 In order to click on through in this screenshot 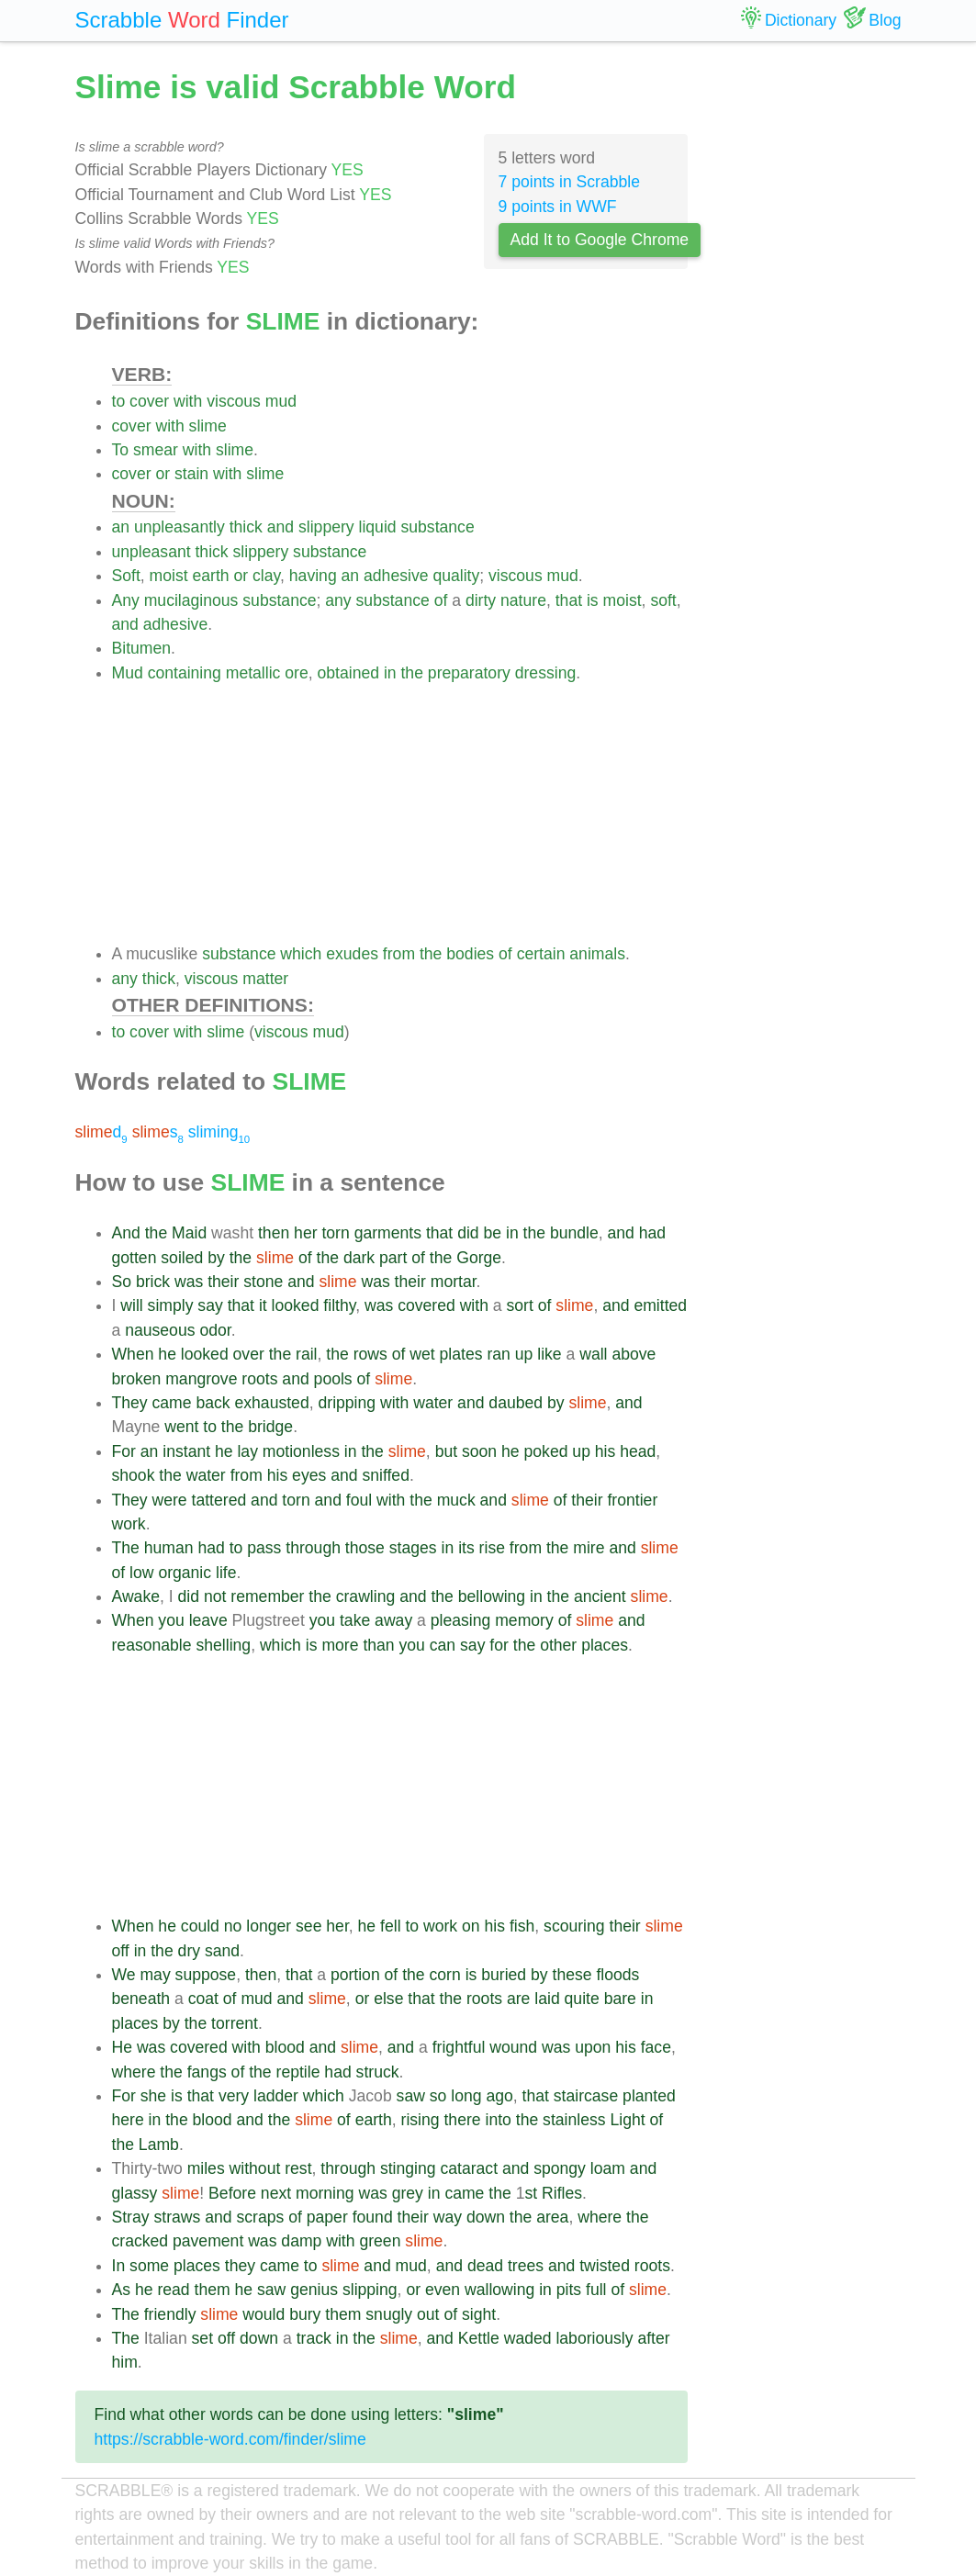, I will do `click(313, 1548)`.